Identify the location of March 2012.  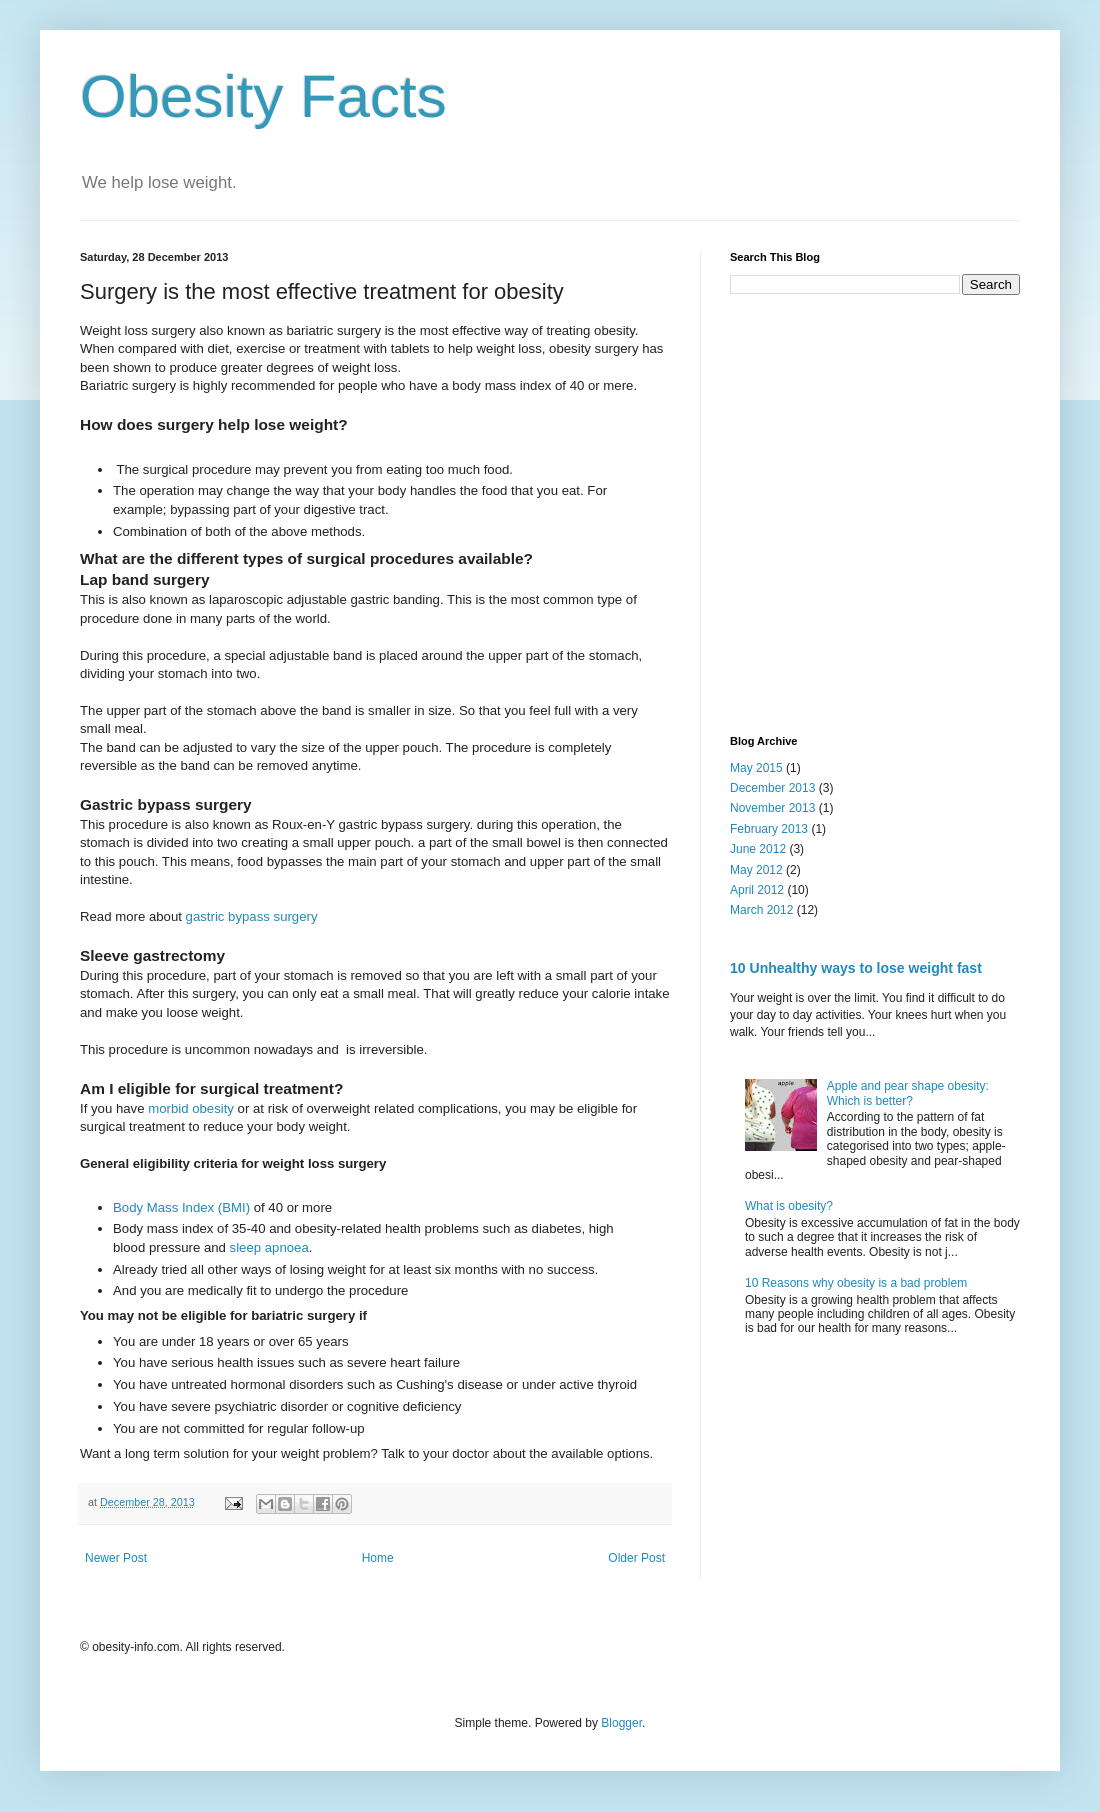
(761, 910).